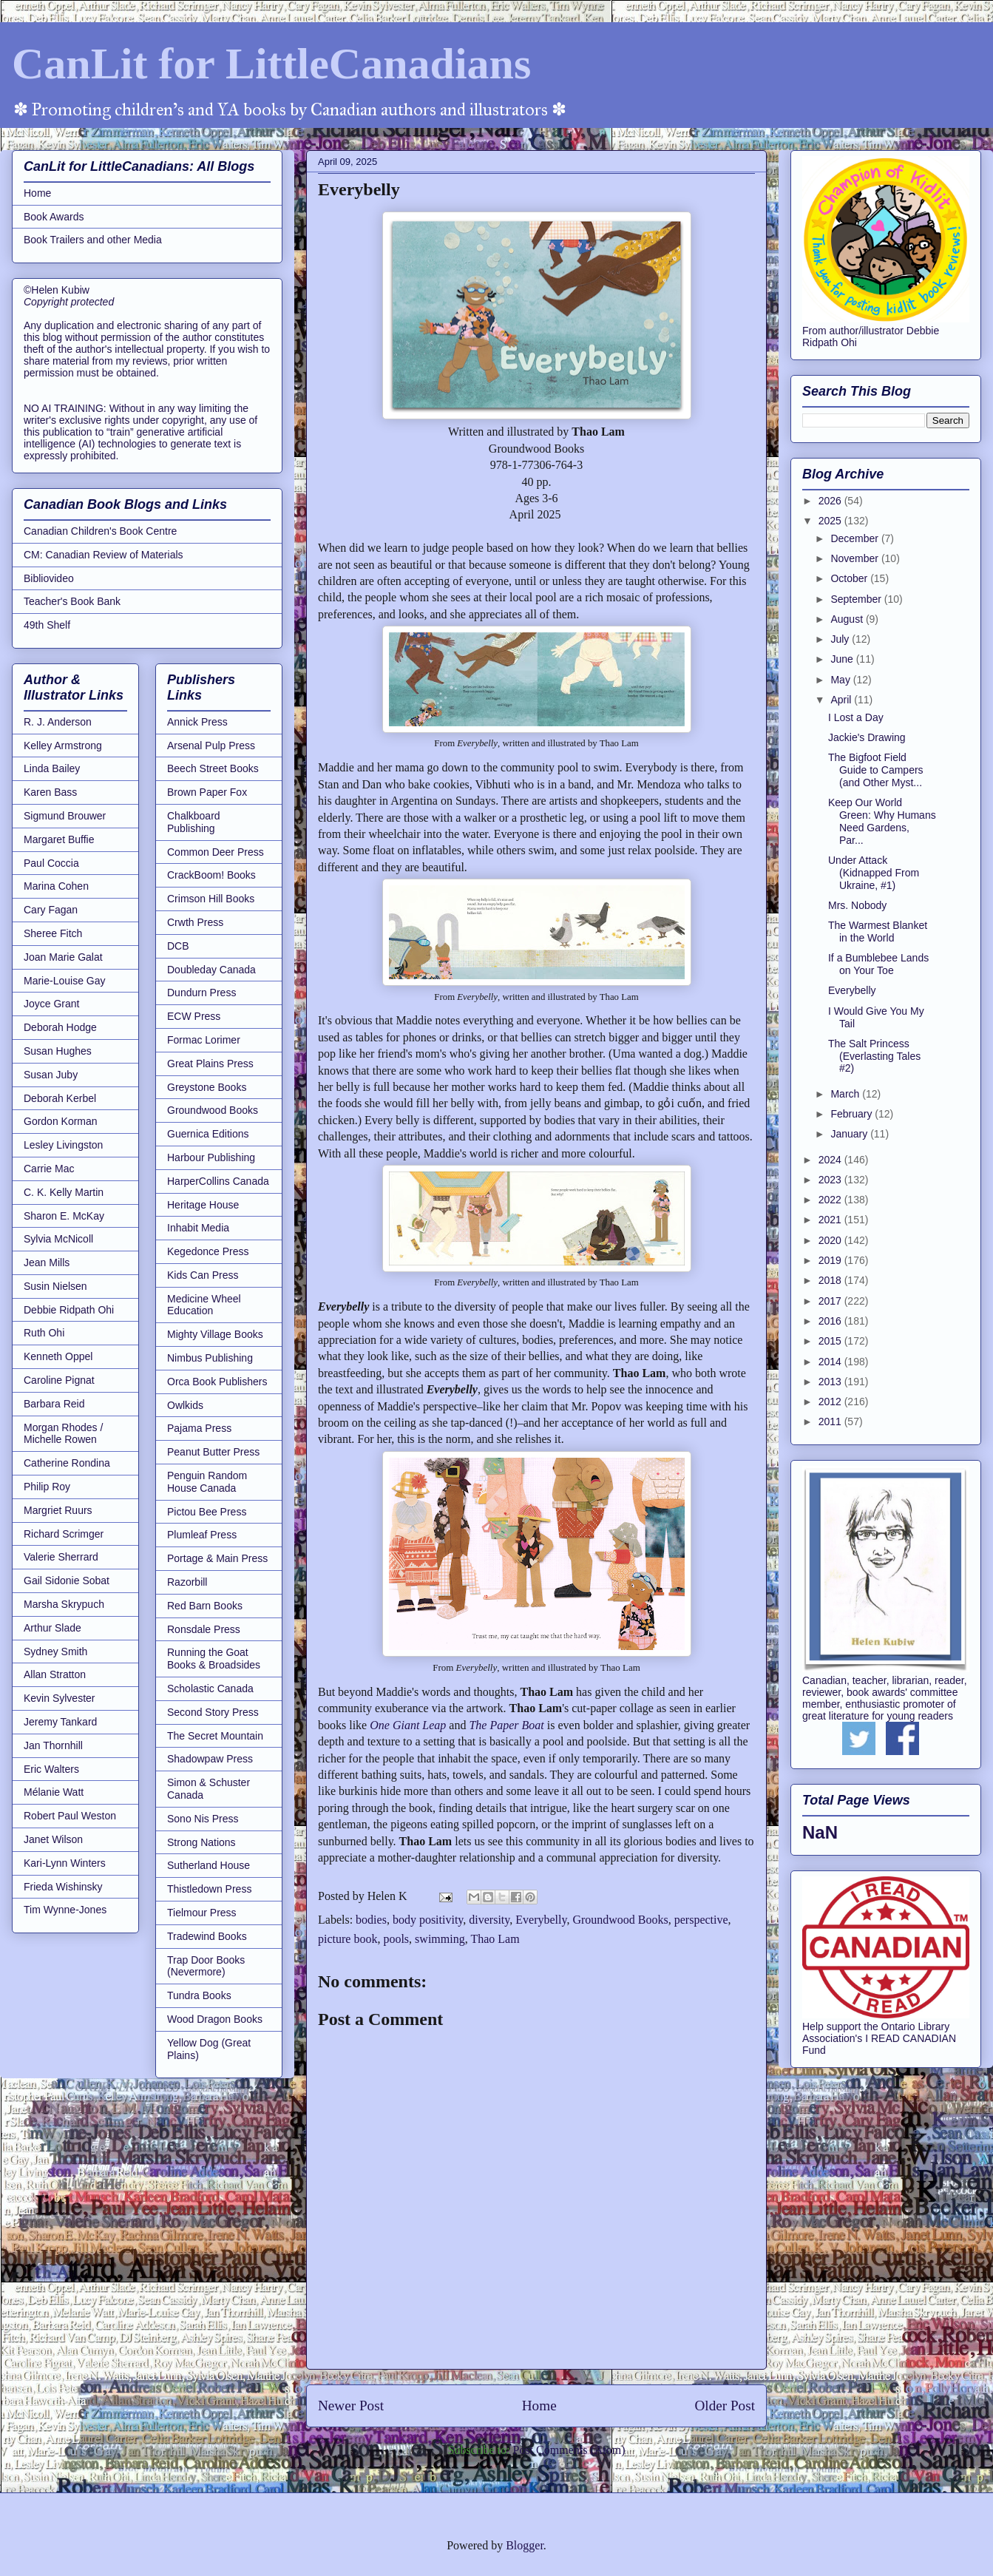  What do you see at coordinates (857, 599) in the screenshot?
I see `September` at bounding box center [857, 599].